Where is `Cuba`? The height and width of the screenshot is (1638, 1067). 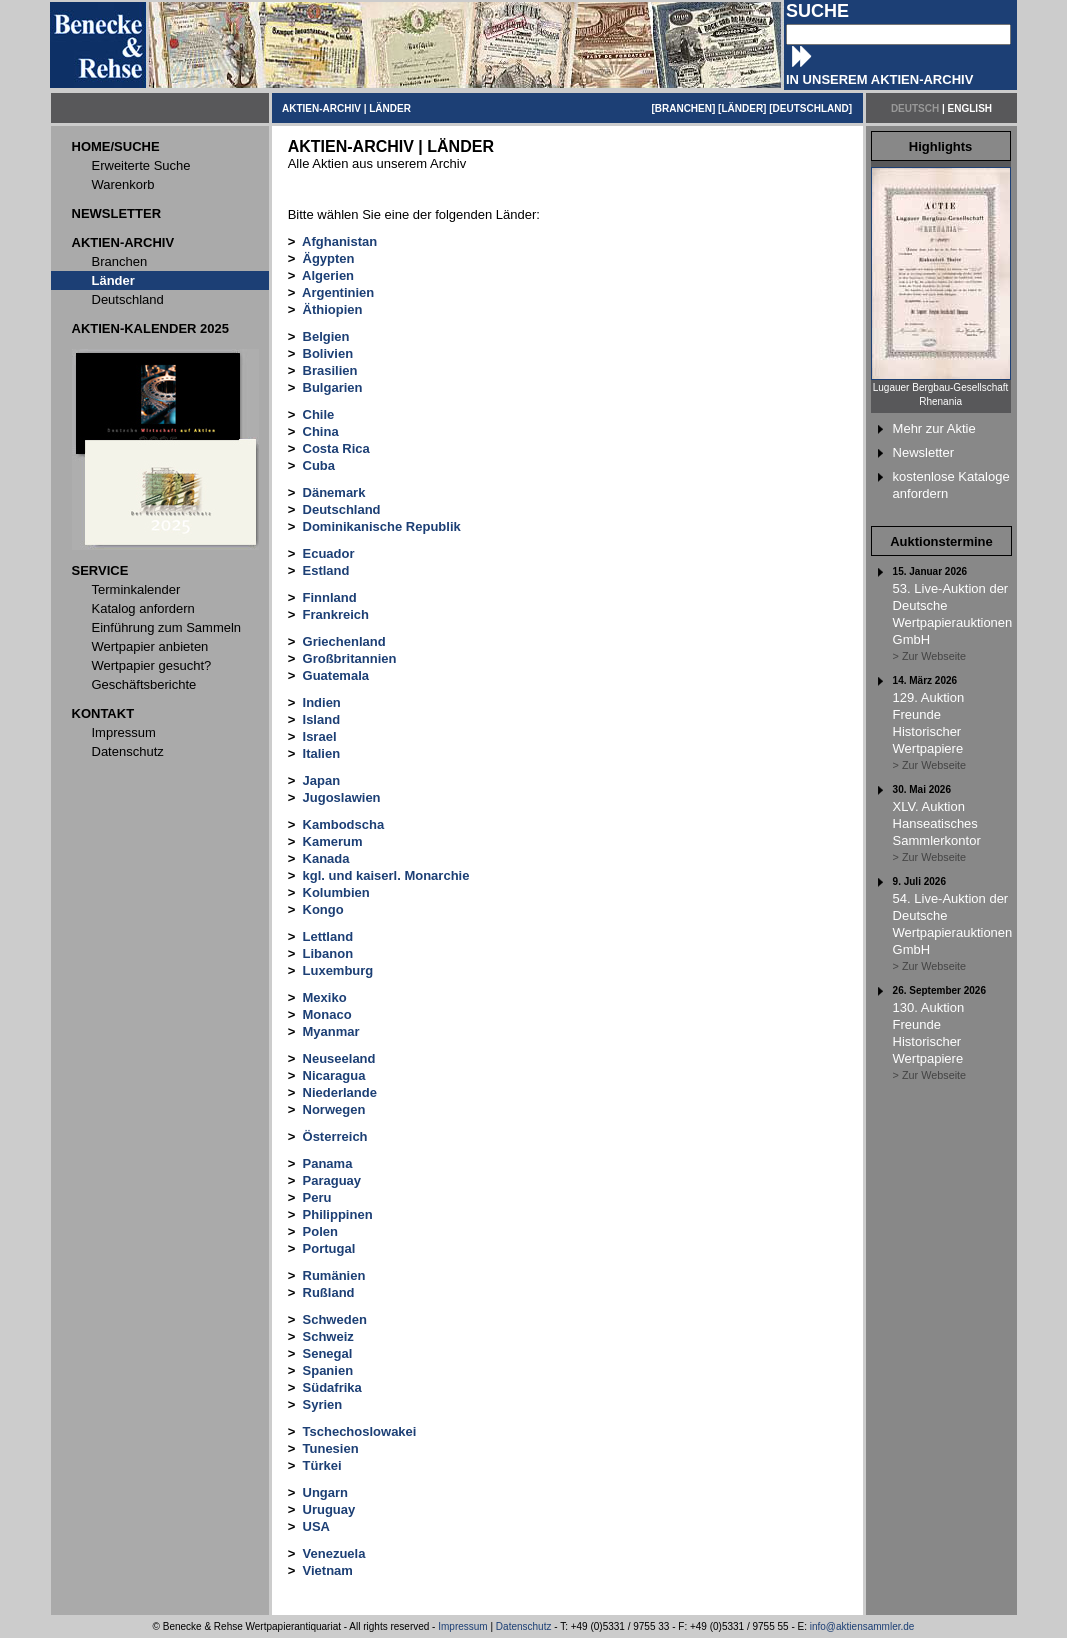 Cuba is located at coordinates (319, 465).